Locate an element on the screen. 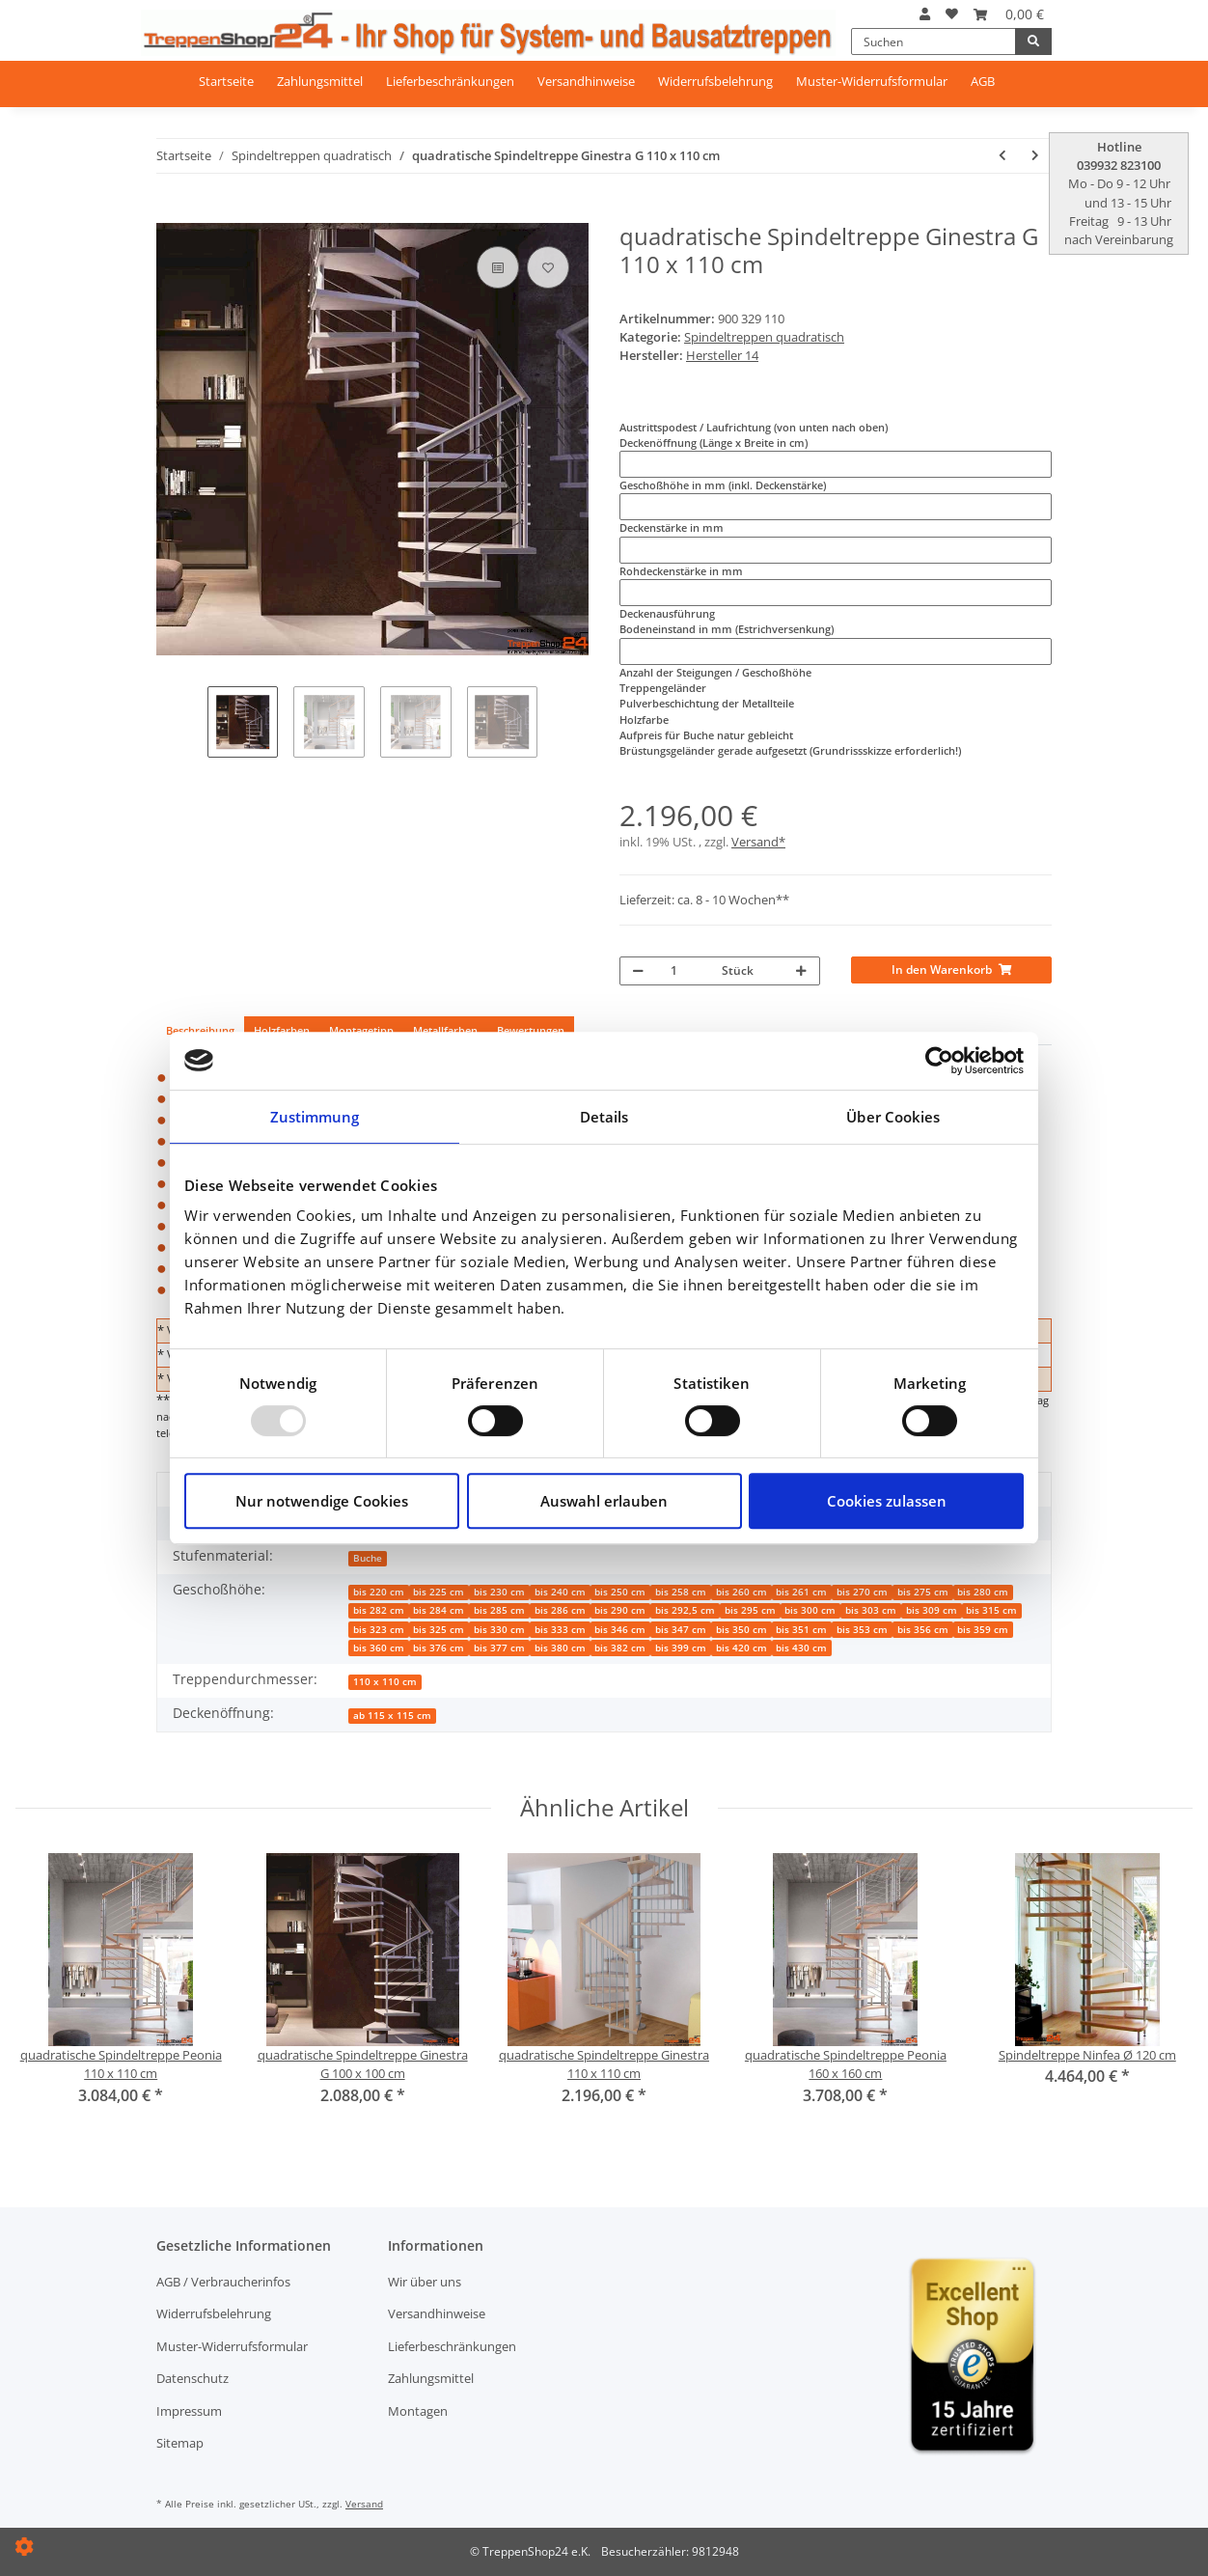 Image resolution: width=1208 pixels, height=2576 pixels. bis 240 cm is located at coordinates (560, 1592).